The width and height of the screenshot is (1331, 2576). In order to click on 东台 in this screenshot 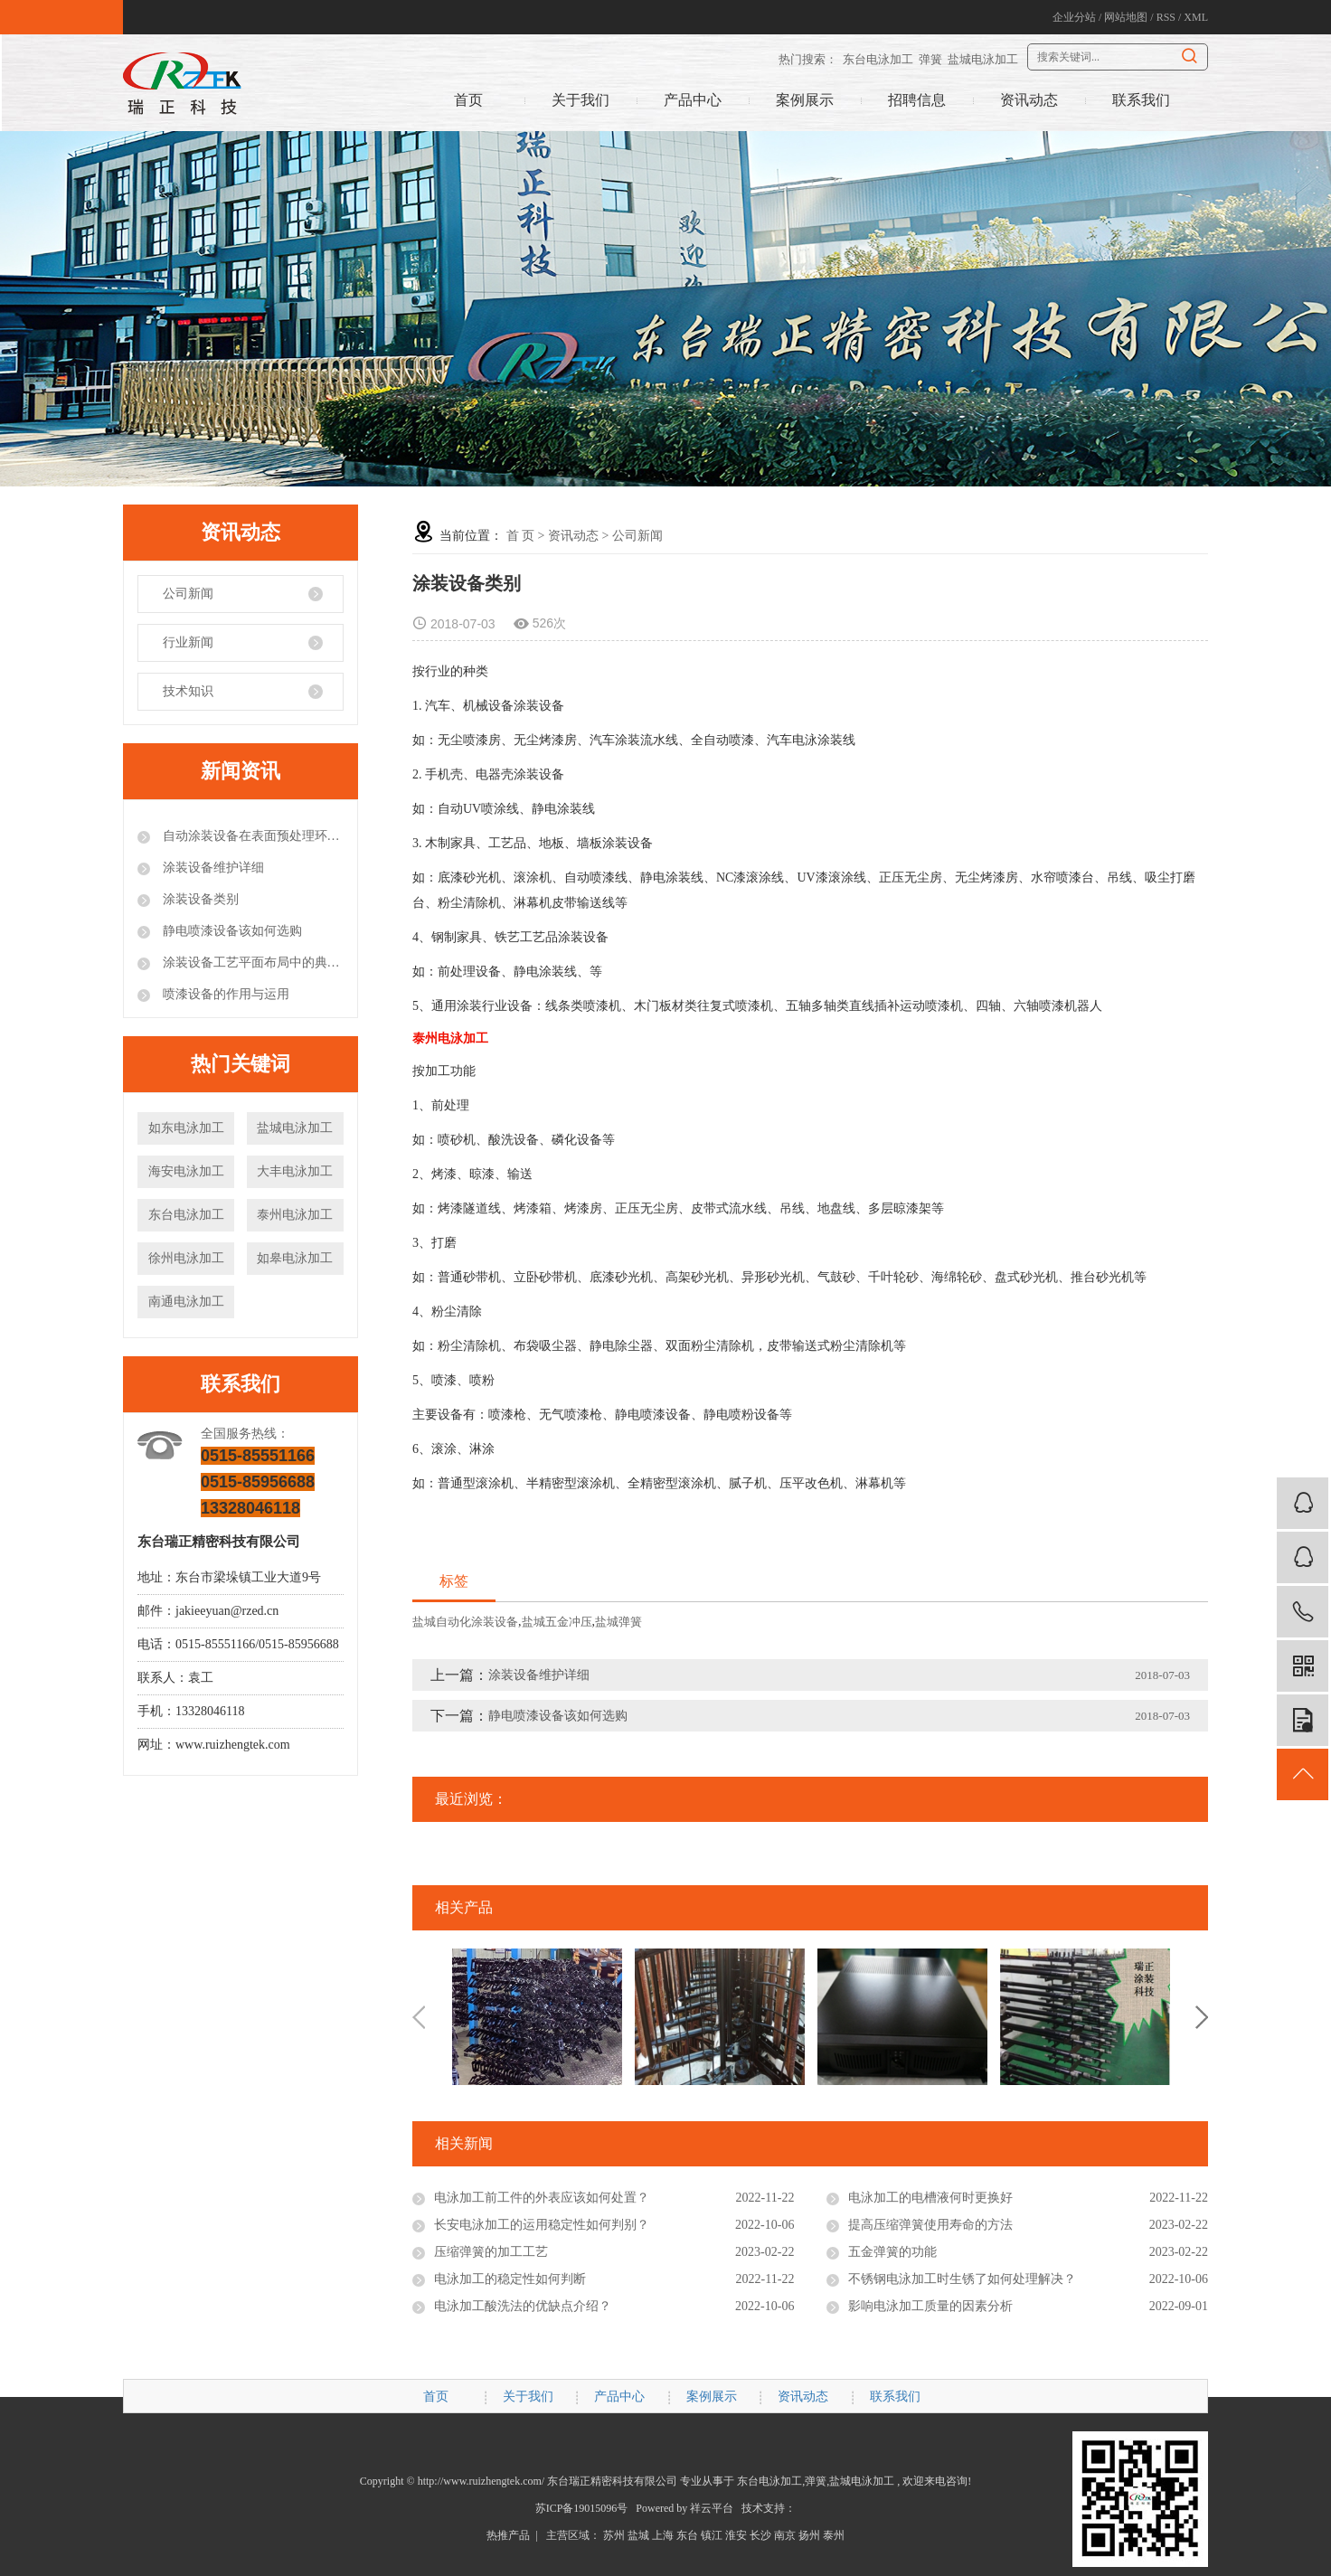, I will do `click(687, 2535)`.